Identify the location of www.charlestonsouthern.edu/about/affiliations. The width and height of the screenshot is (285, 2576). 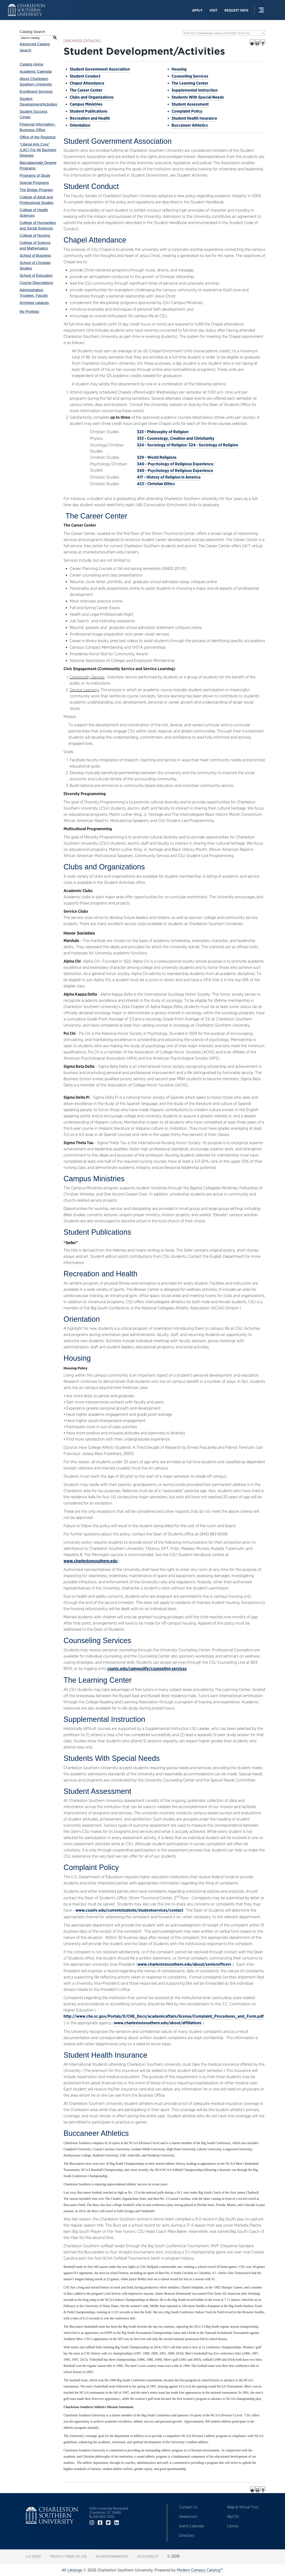
(157, 2022).